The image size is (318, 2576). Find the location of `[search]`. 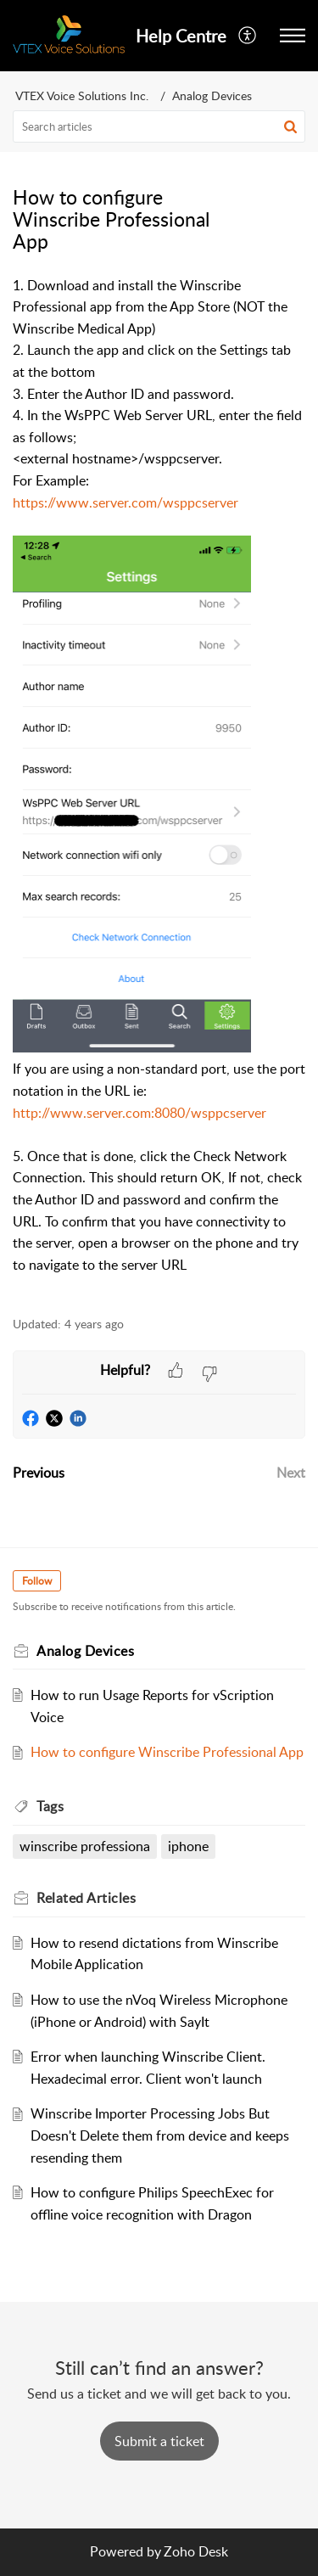

[search] is located at coordinates (159, 126).